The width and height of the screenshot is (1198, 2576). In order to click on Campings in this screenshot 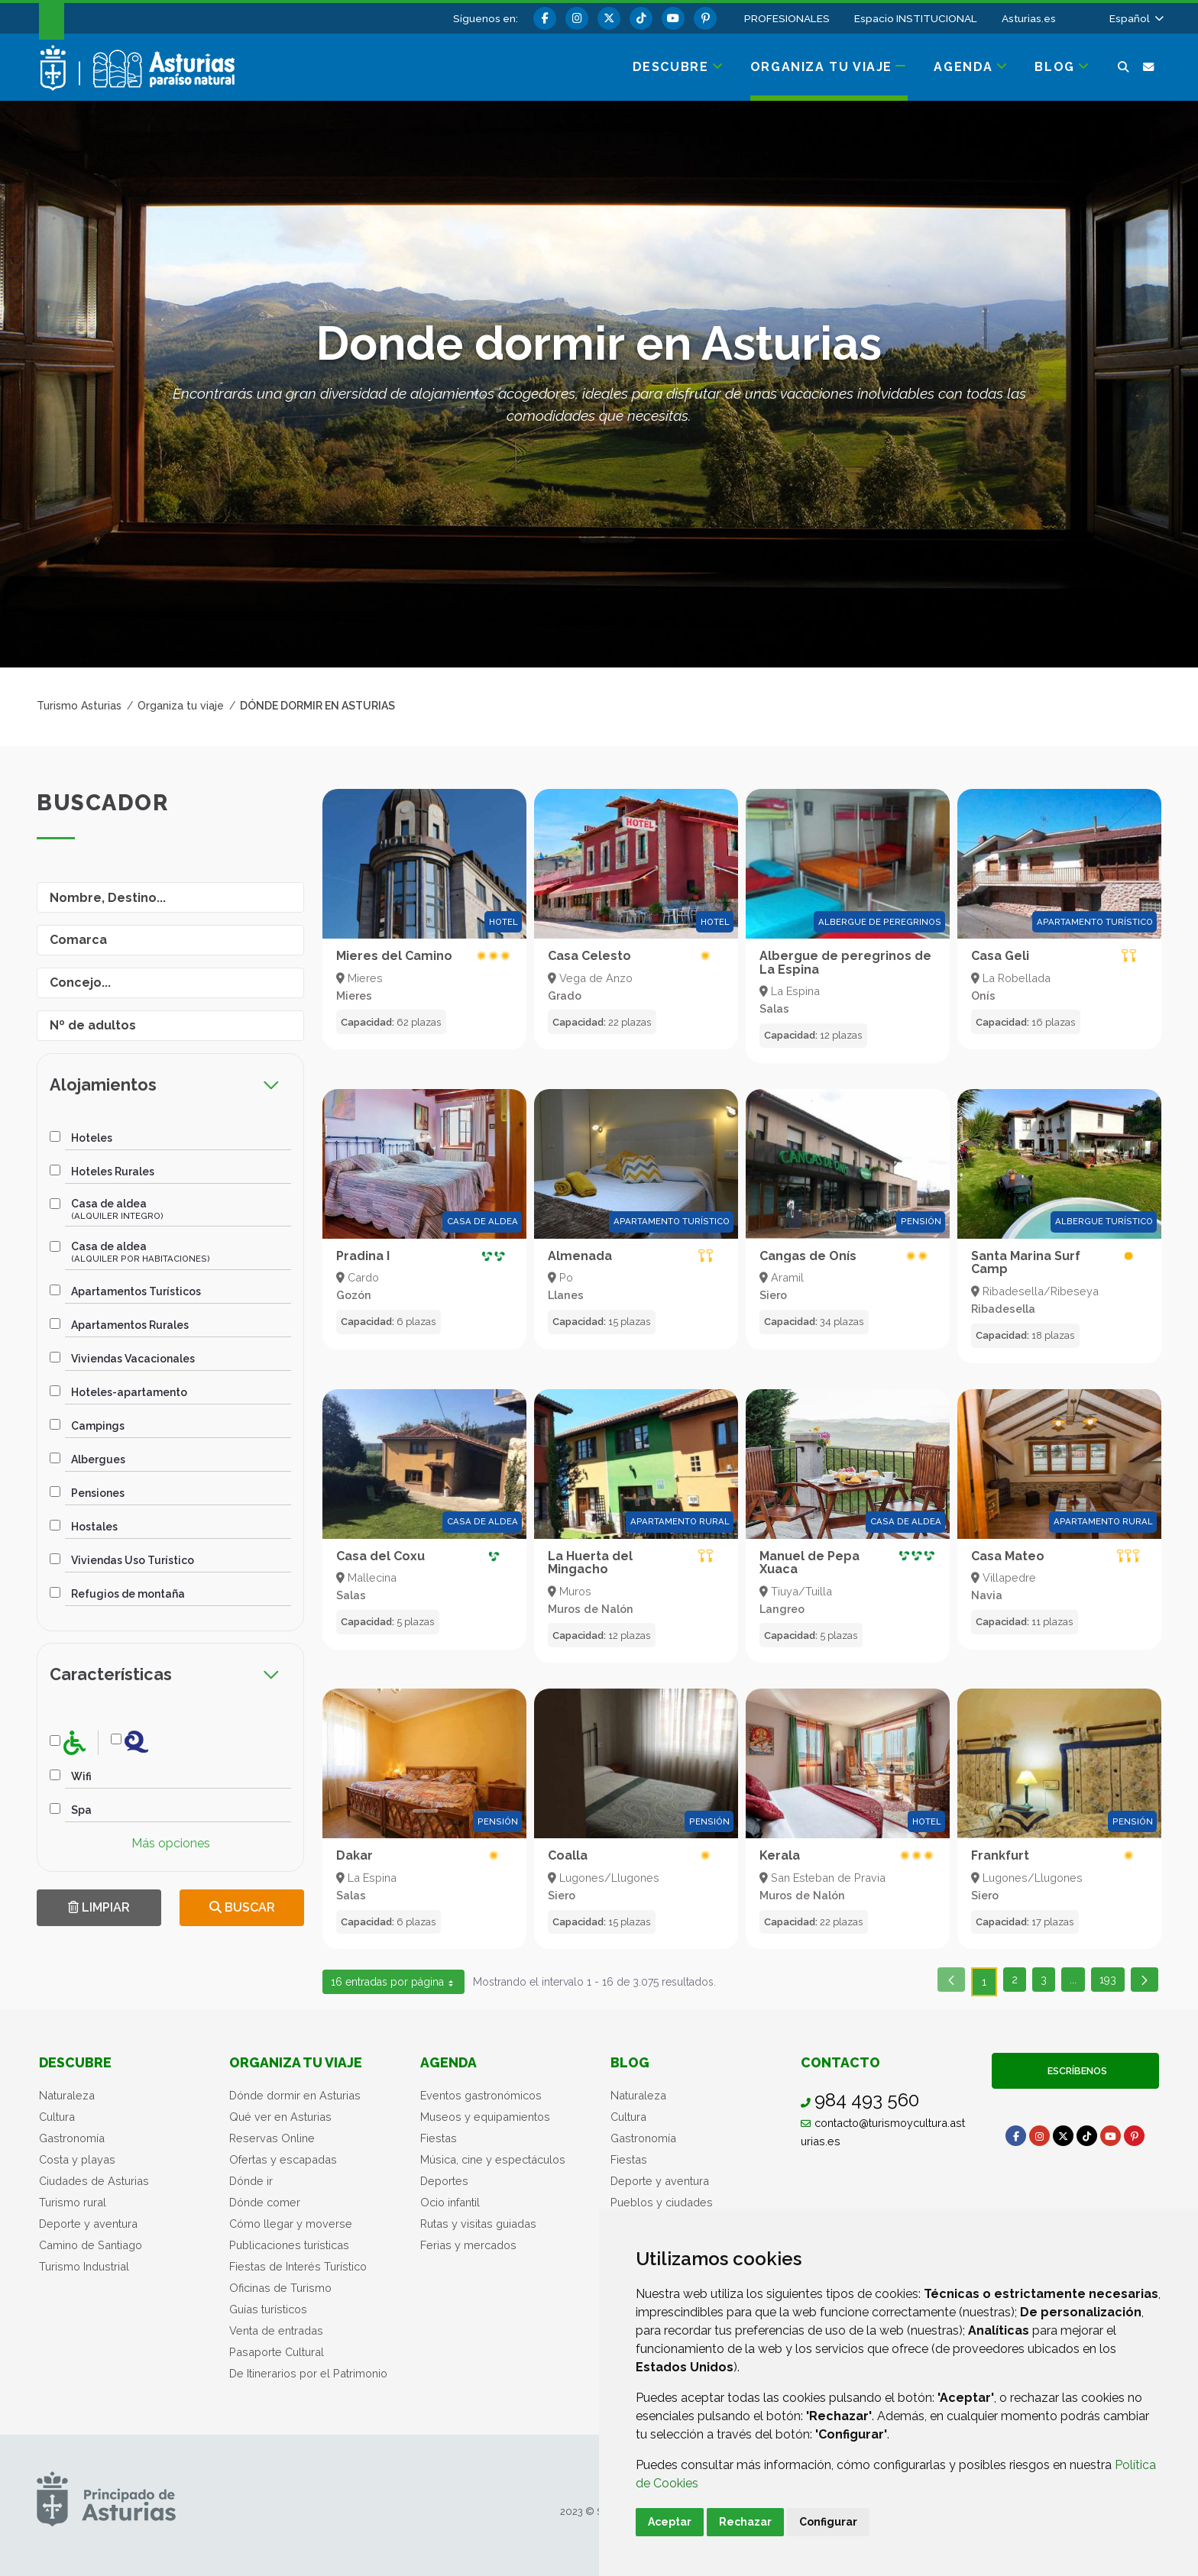, I will do `click(98, 1426)`.